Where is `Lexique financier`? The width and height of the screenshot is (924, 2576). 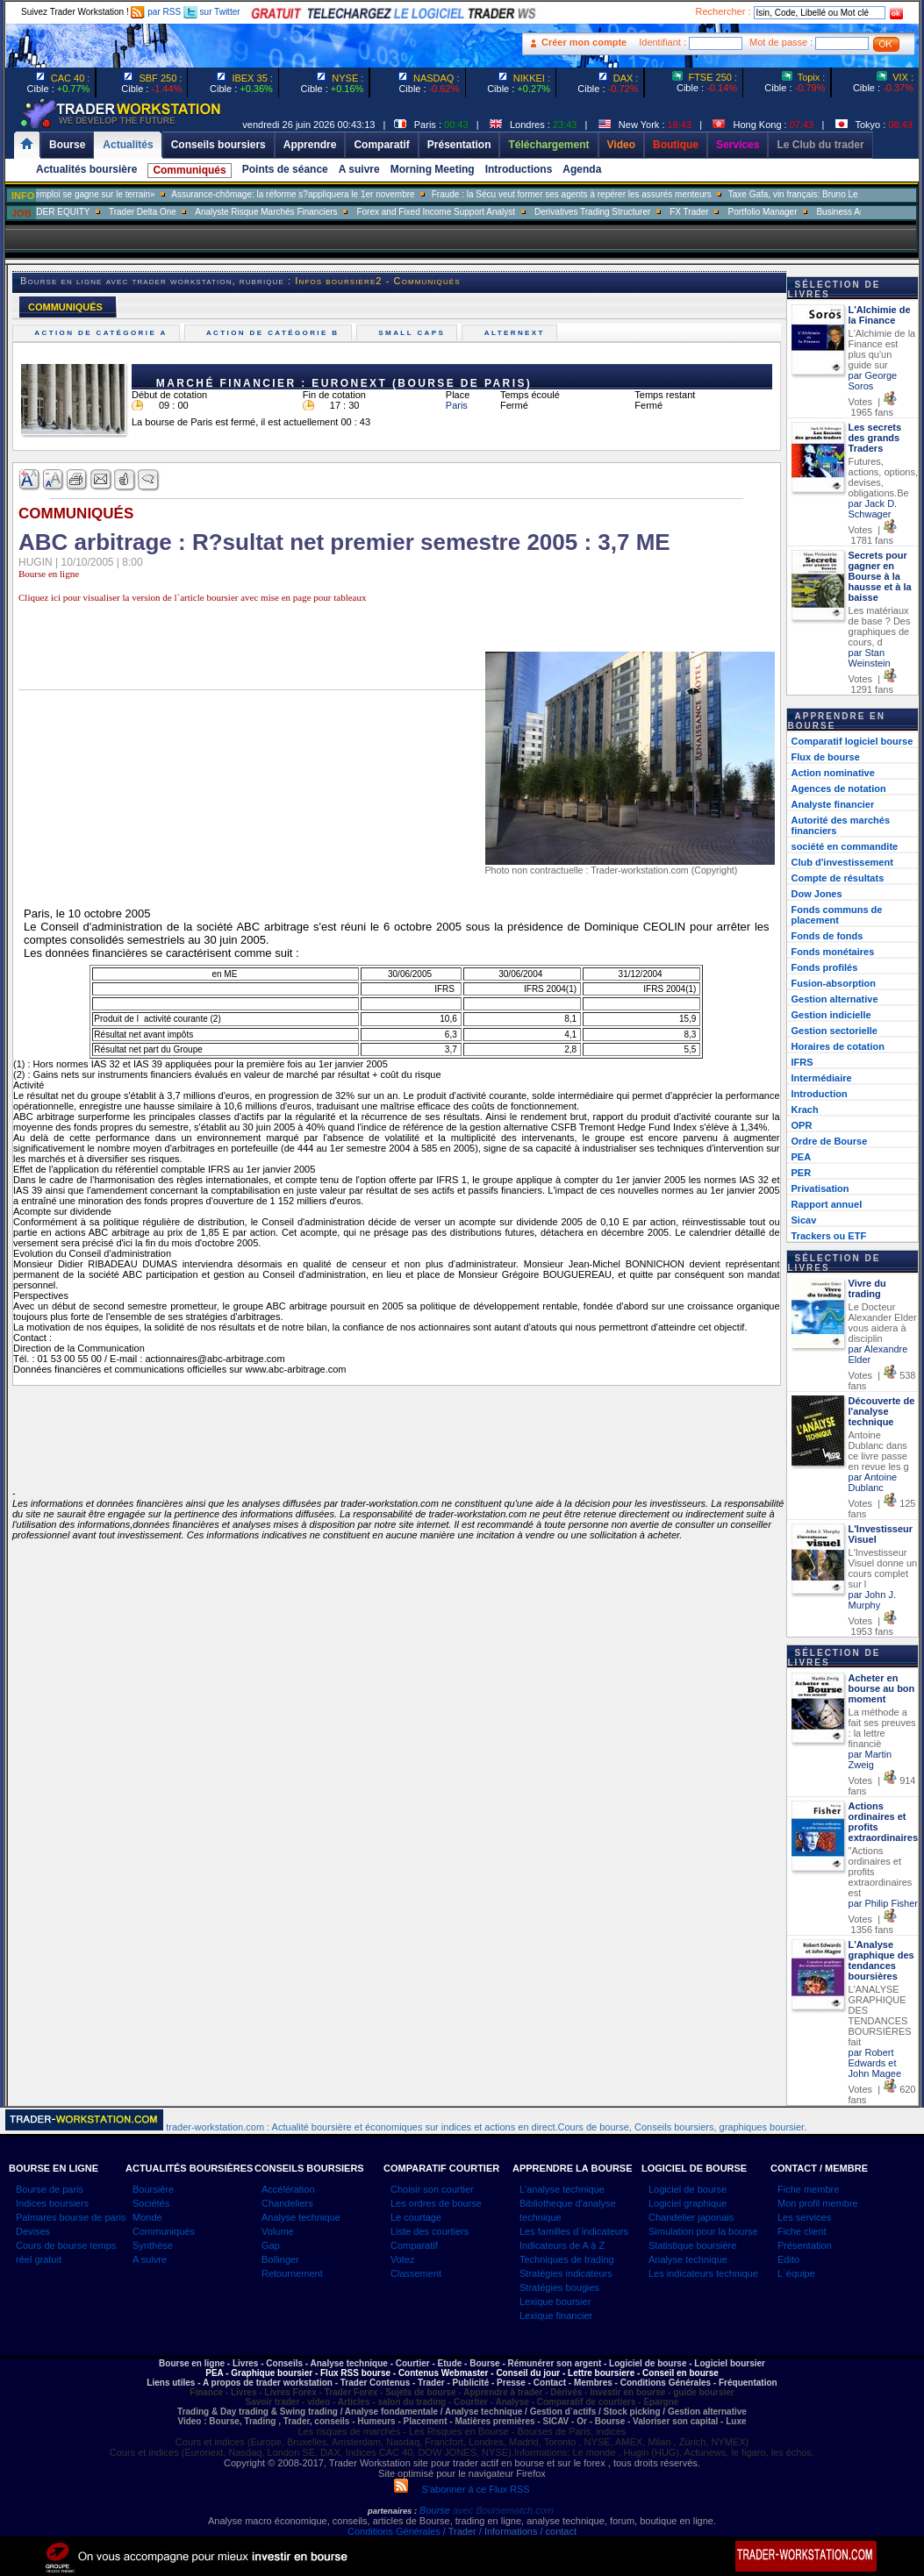 Lexique financier is located at coordinates (555, 2315).